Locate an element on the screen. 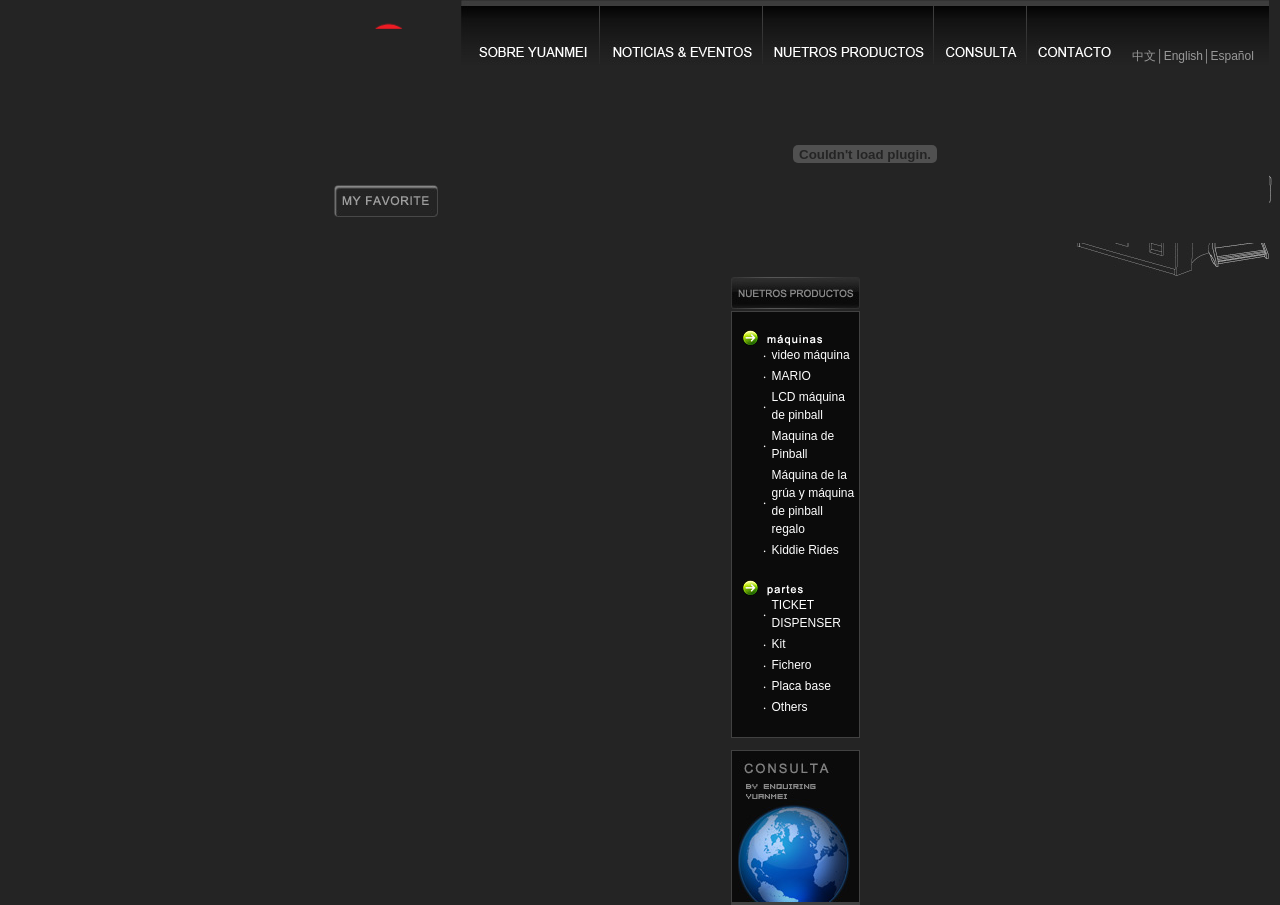 The height and width of the screenshot is (905, 1280). video máquina is located at coordinates (811, 355).